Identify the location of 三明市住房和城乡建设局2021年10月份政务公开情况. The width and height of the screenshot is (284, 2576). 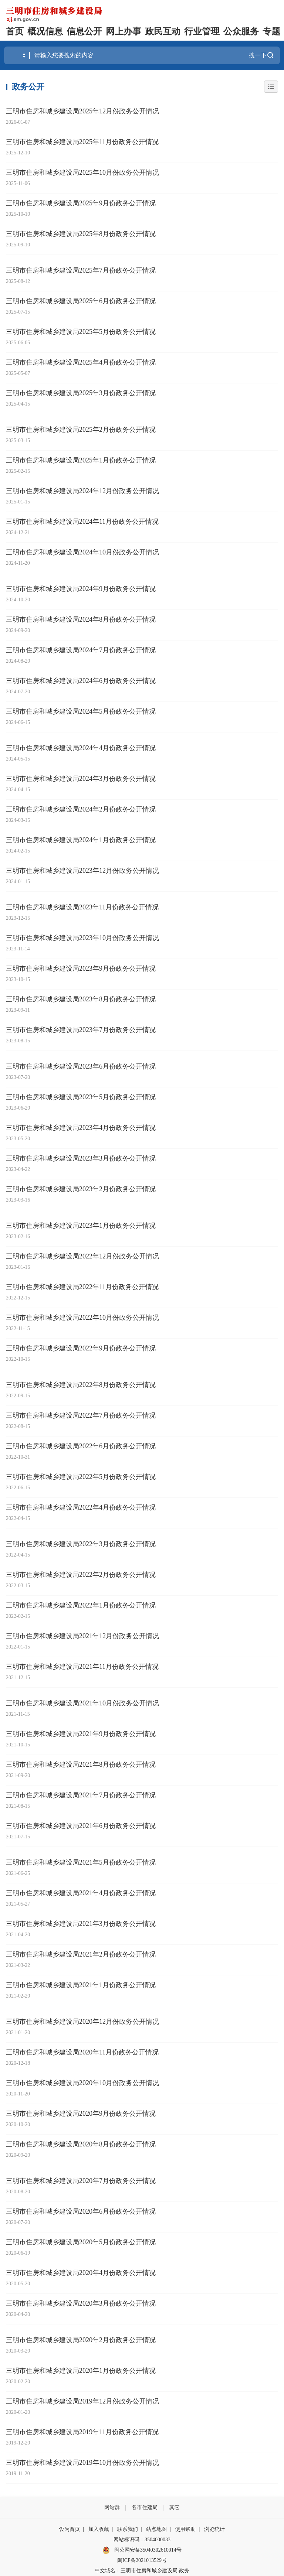
(82, 1703).